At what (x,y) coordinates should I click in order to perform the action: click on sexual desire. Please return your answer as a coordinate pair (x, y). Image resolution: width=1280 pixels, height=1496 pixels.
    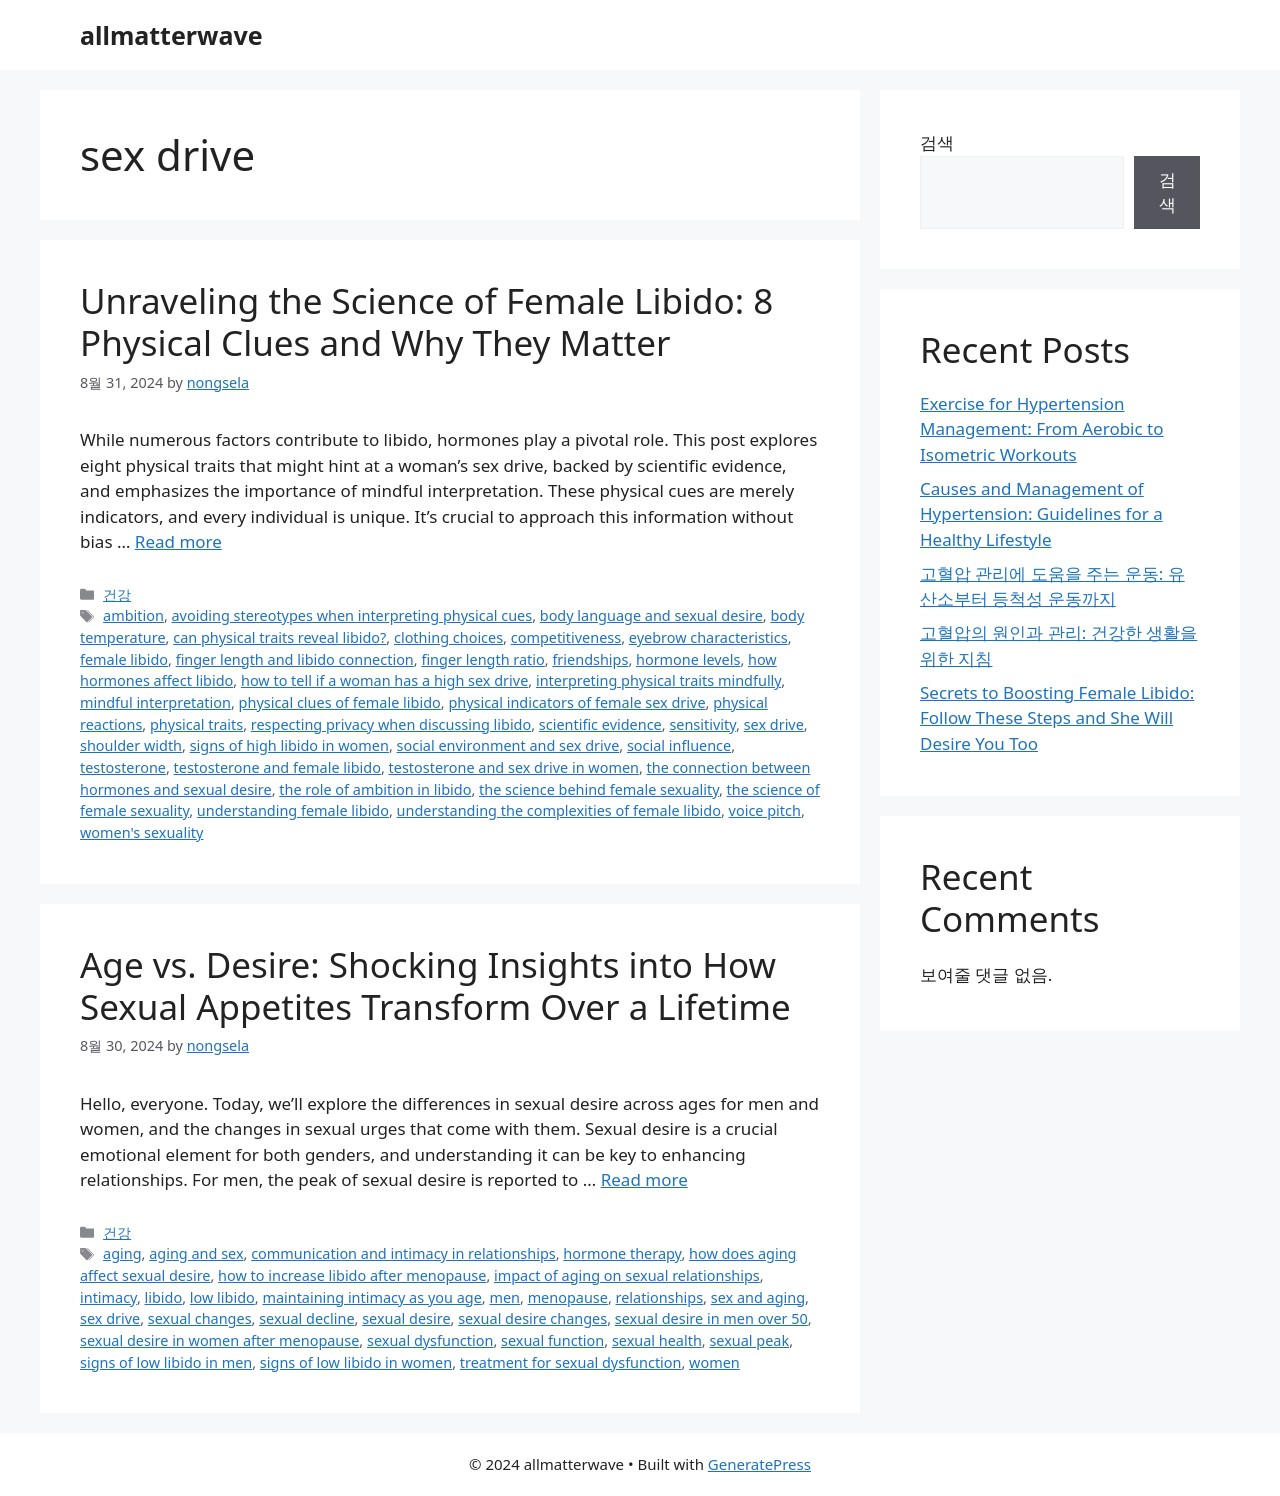
    Looking at the image, I should click on (406, 1318).